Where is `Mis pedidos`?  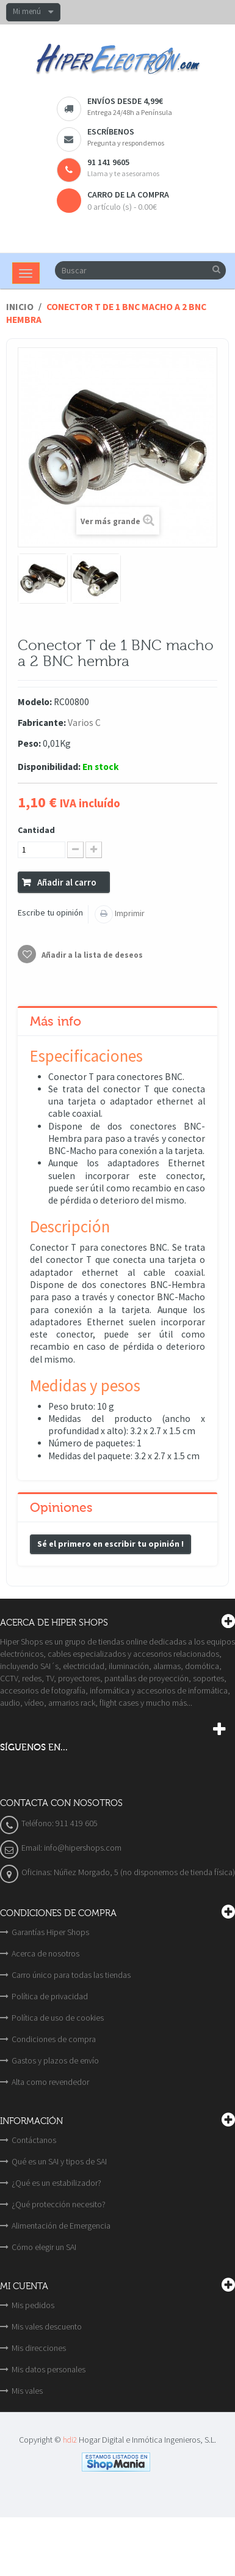
Mis pedidos is located at coordinates (33, 2305).